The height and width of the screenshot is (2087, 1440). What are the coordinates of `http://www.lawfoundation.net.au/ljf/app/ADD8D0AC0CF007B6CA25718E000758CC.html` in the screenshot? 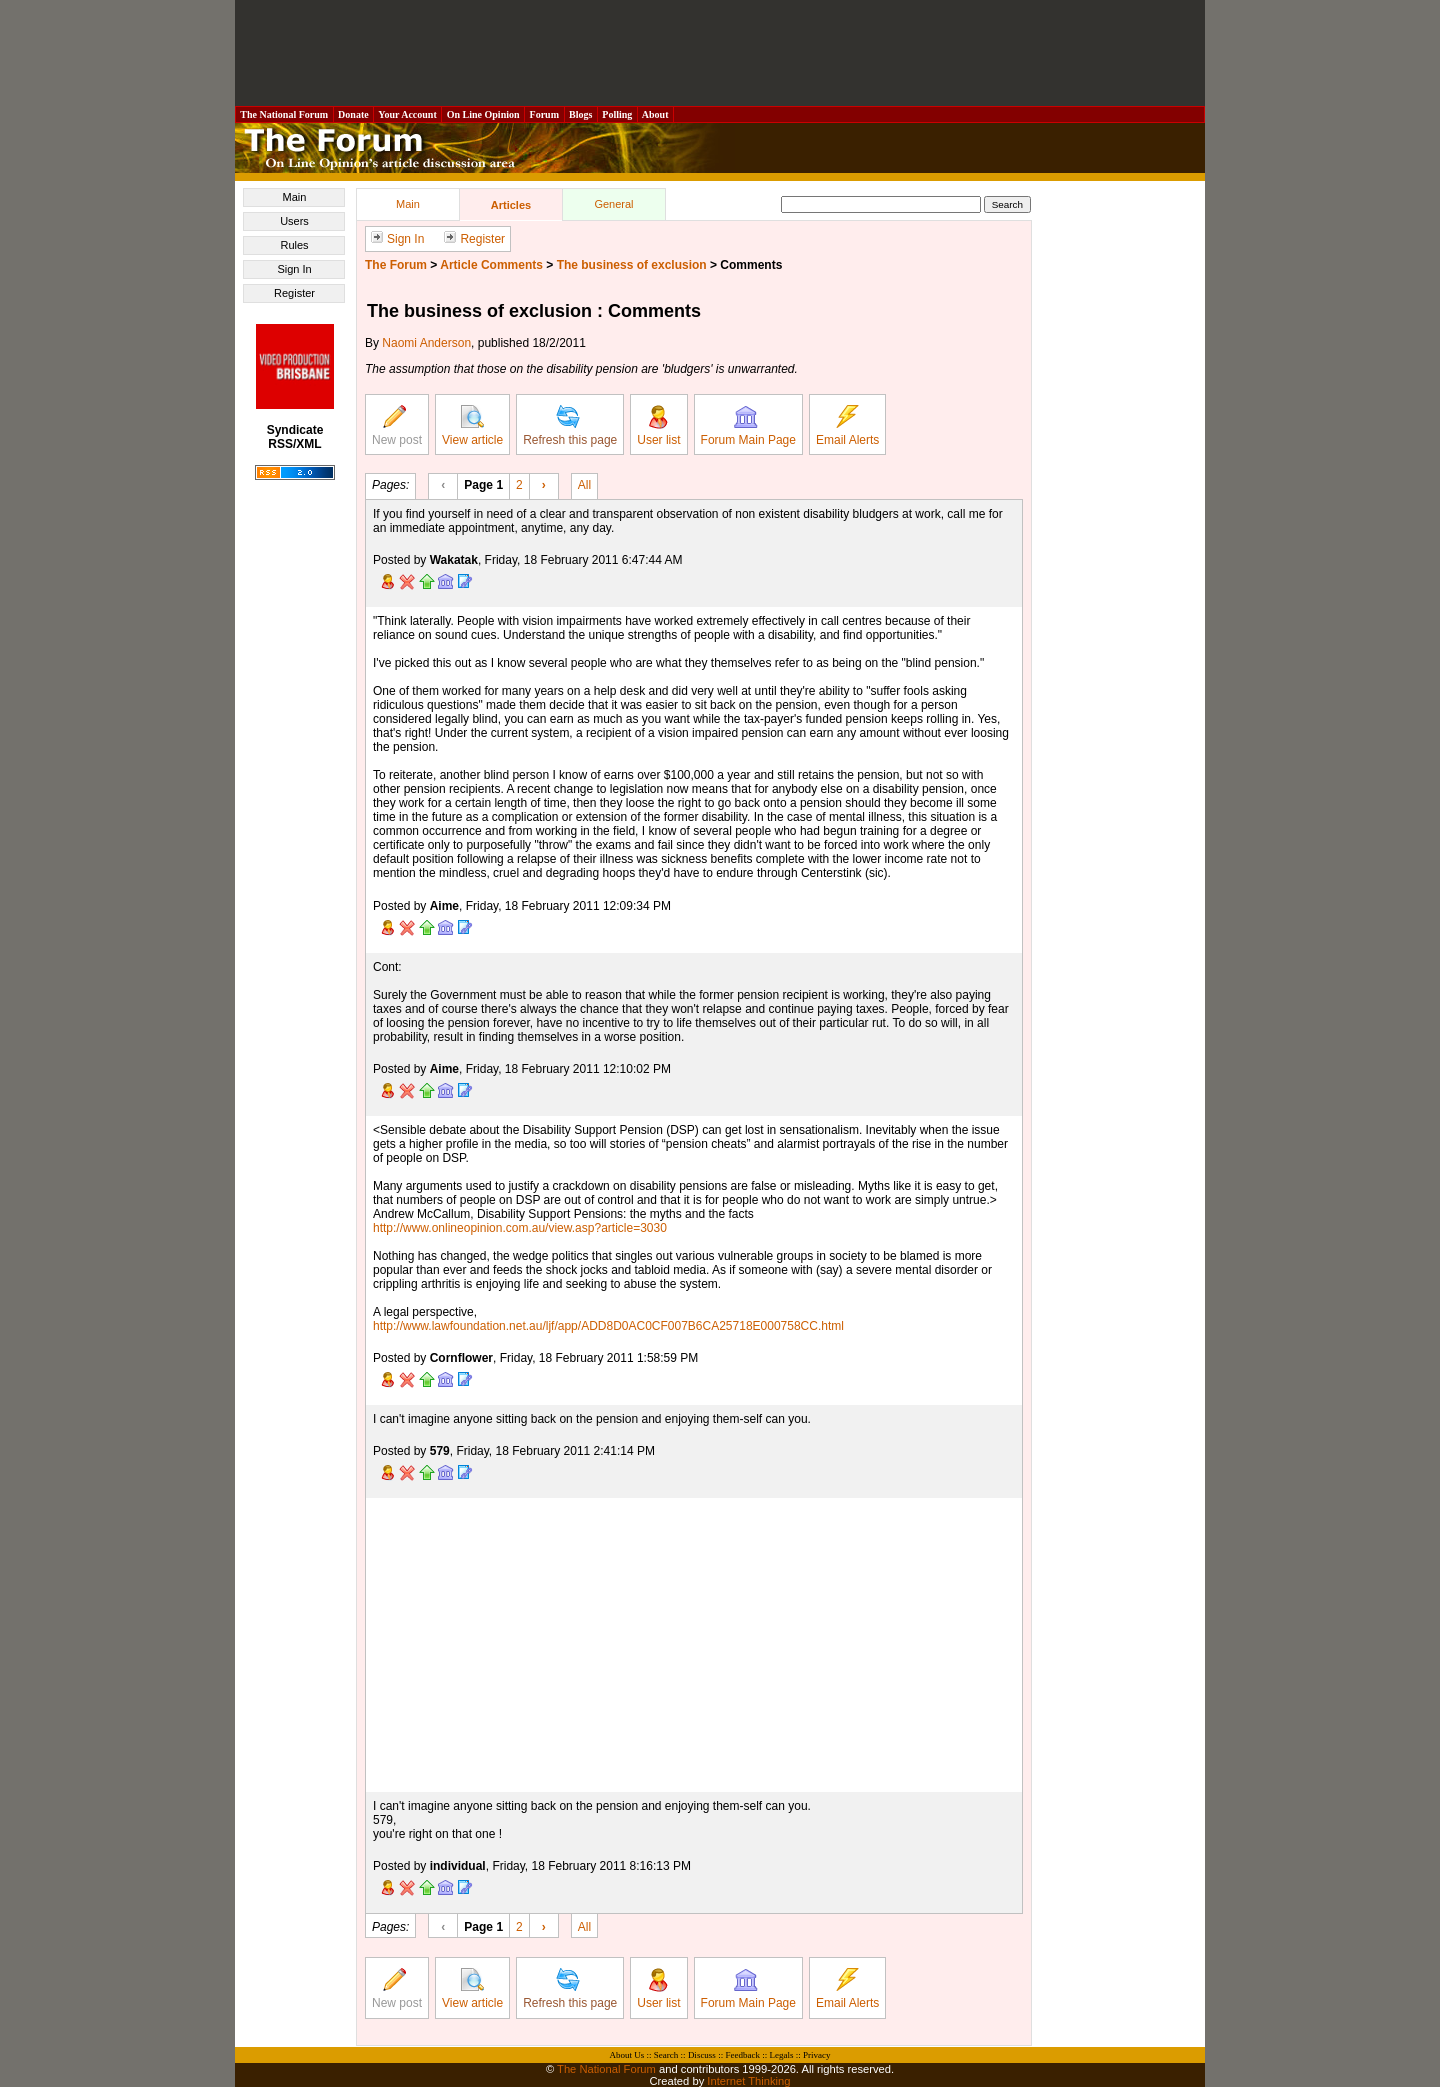 It's located at (608, 1326).